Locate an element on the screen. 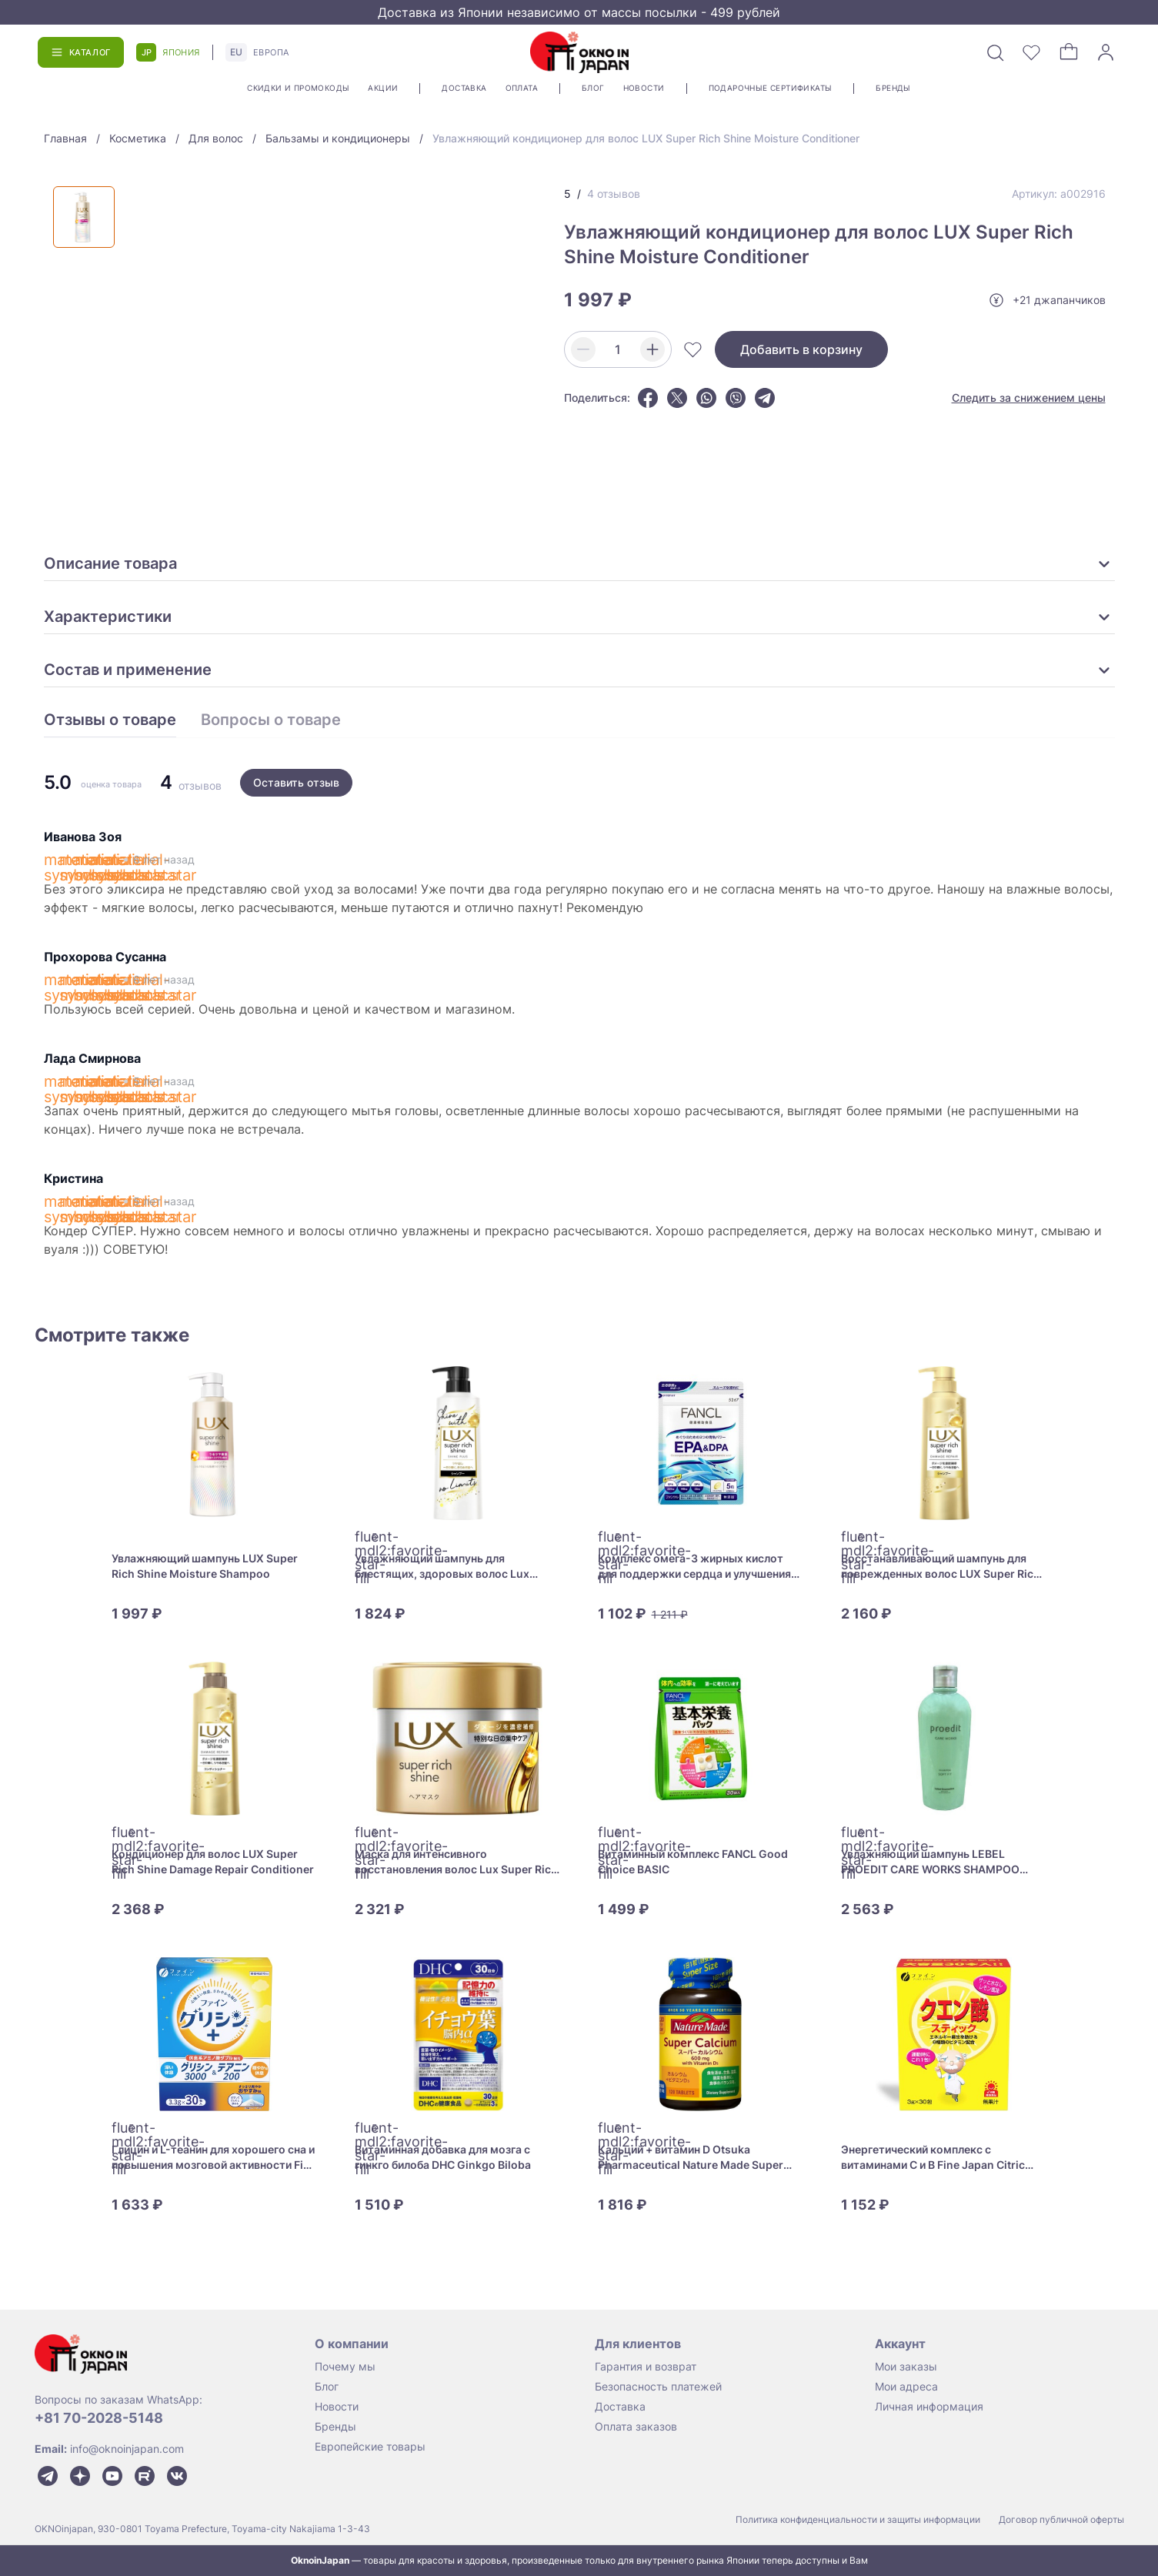  Вопросы о товаре is located at coordinates (271, 720).